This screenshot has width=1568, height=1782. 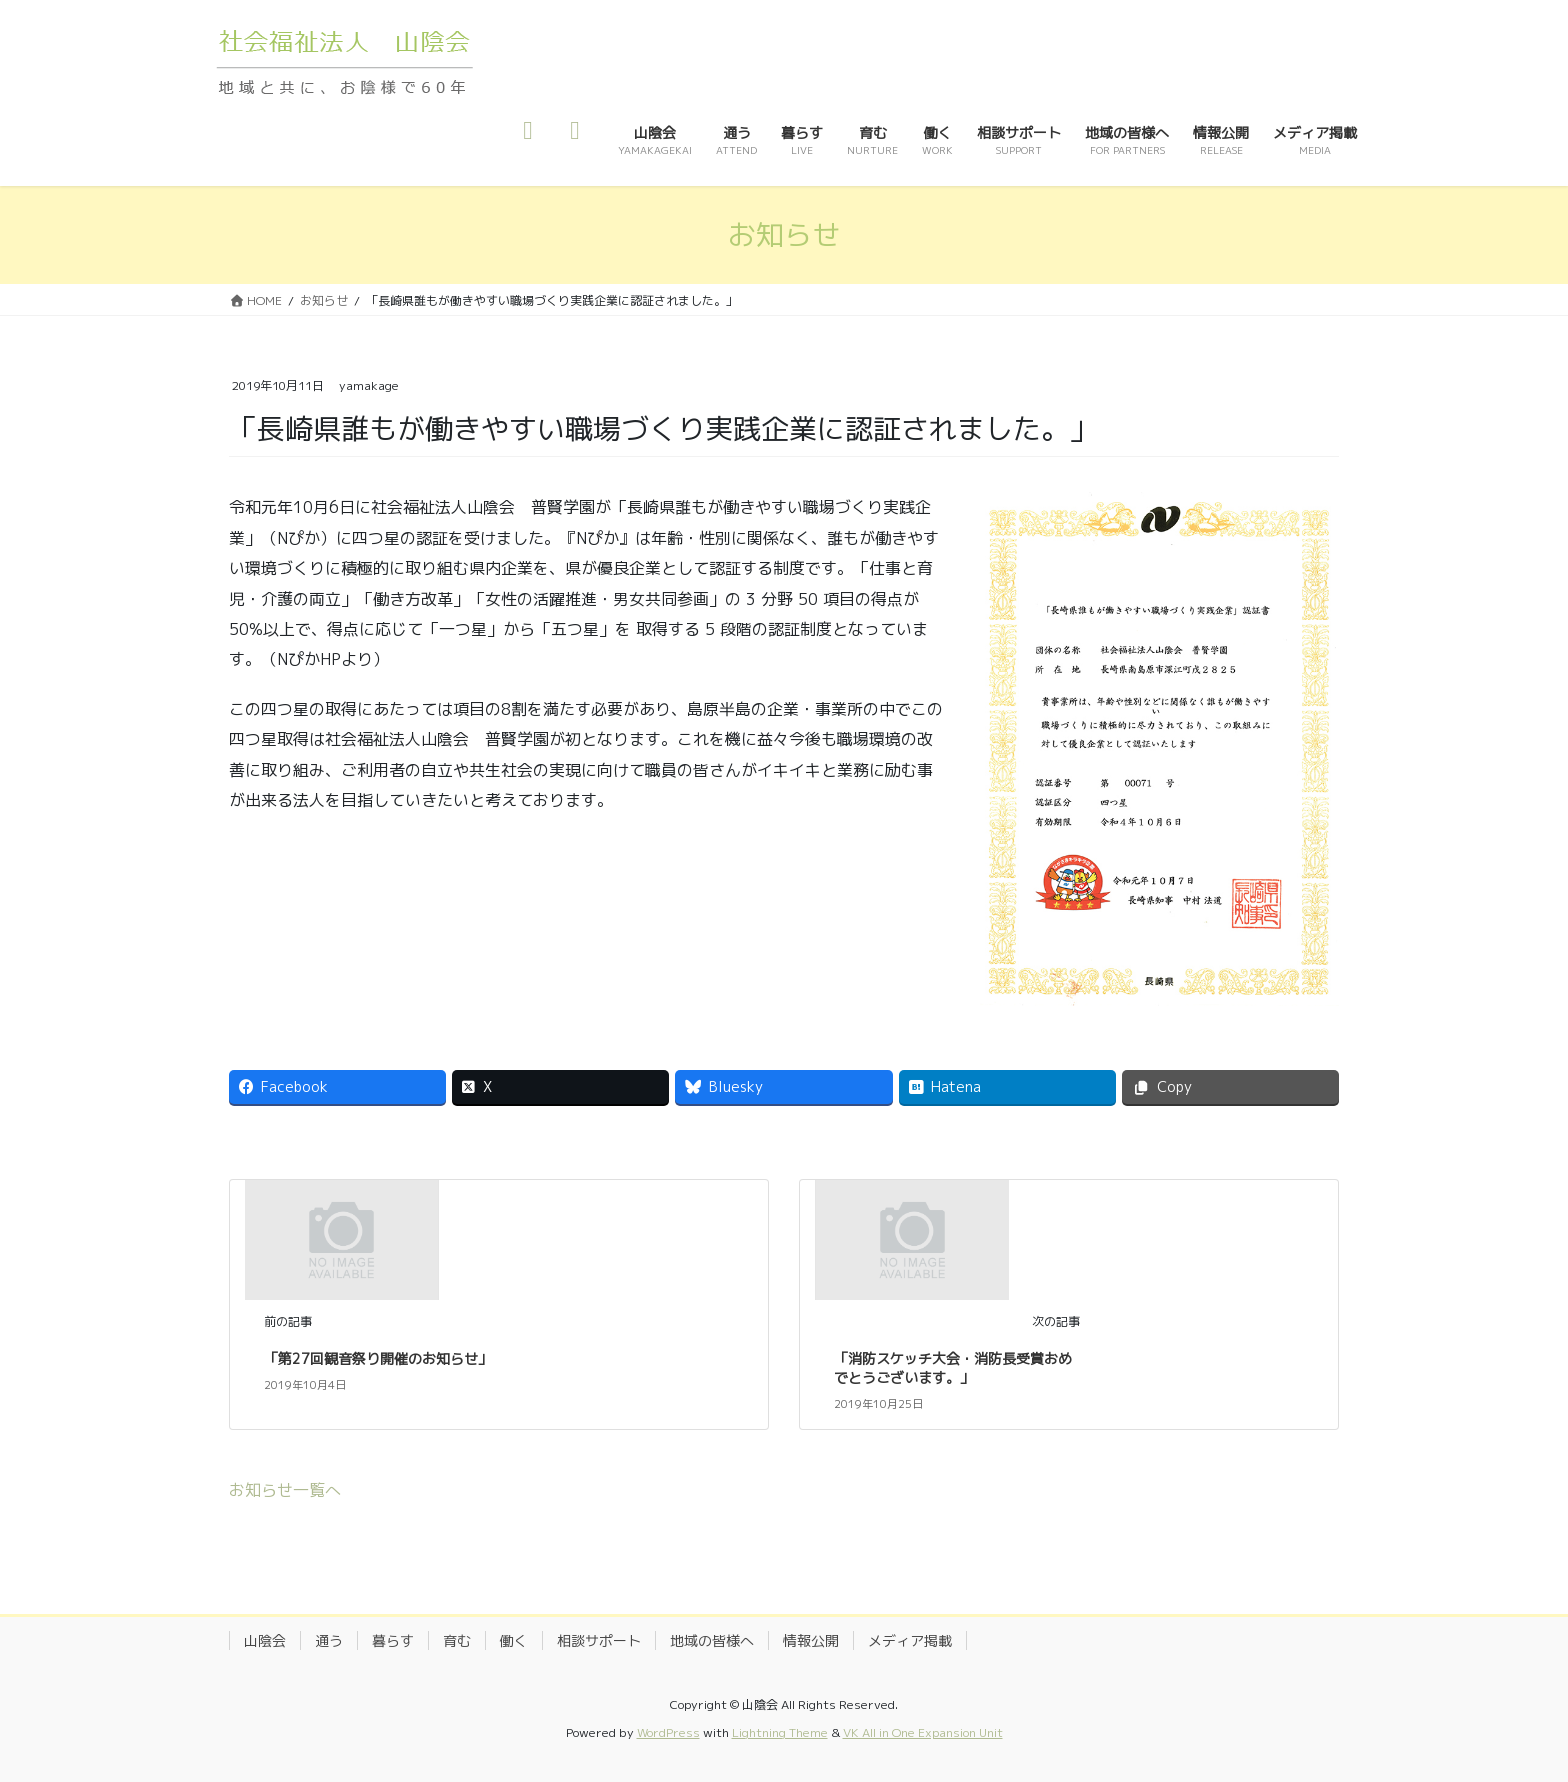 What do you see at coordinates (457, 1640) in the screenshot?
I see `育む` at bounding box center [457, 1640].